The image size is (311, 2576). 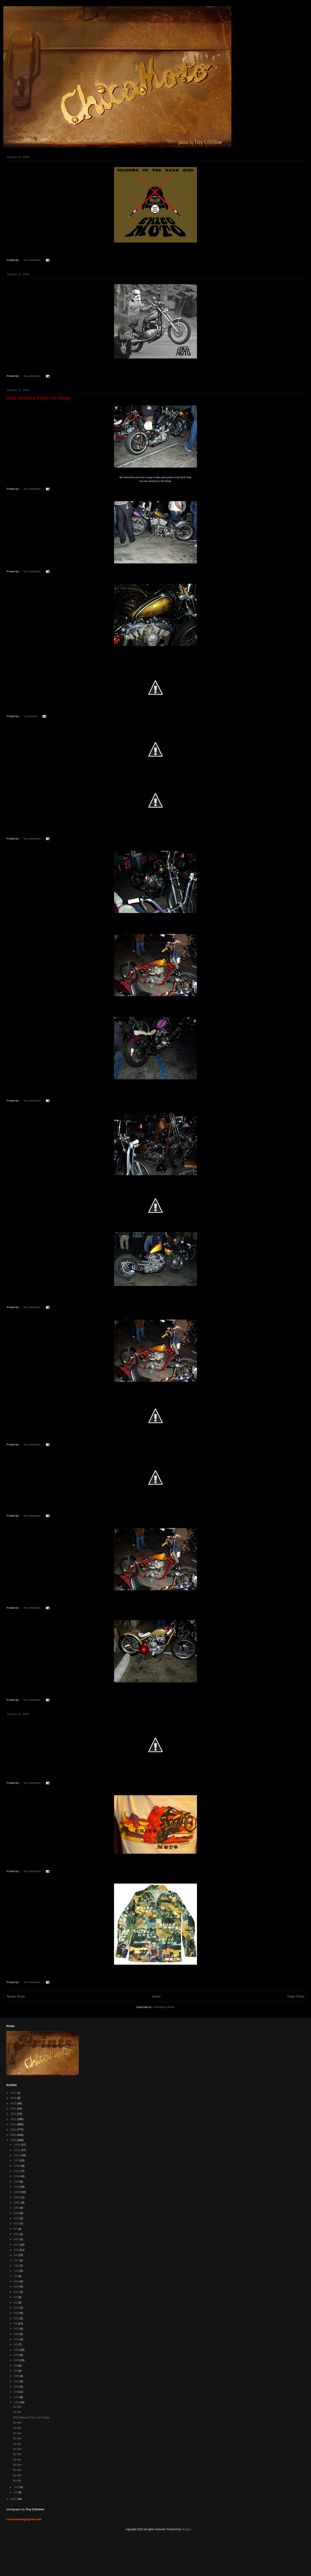 I want to click on 8/31, so click(x=17, y=2234).